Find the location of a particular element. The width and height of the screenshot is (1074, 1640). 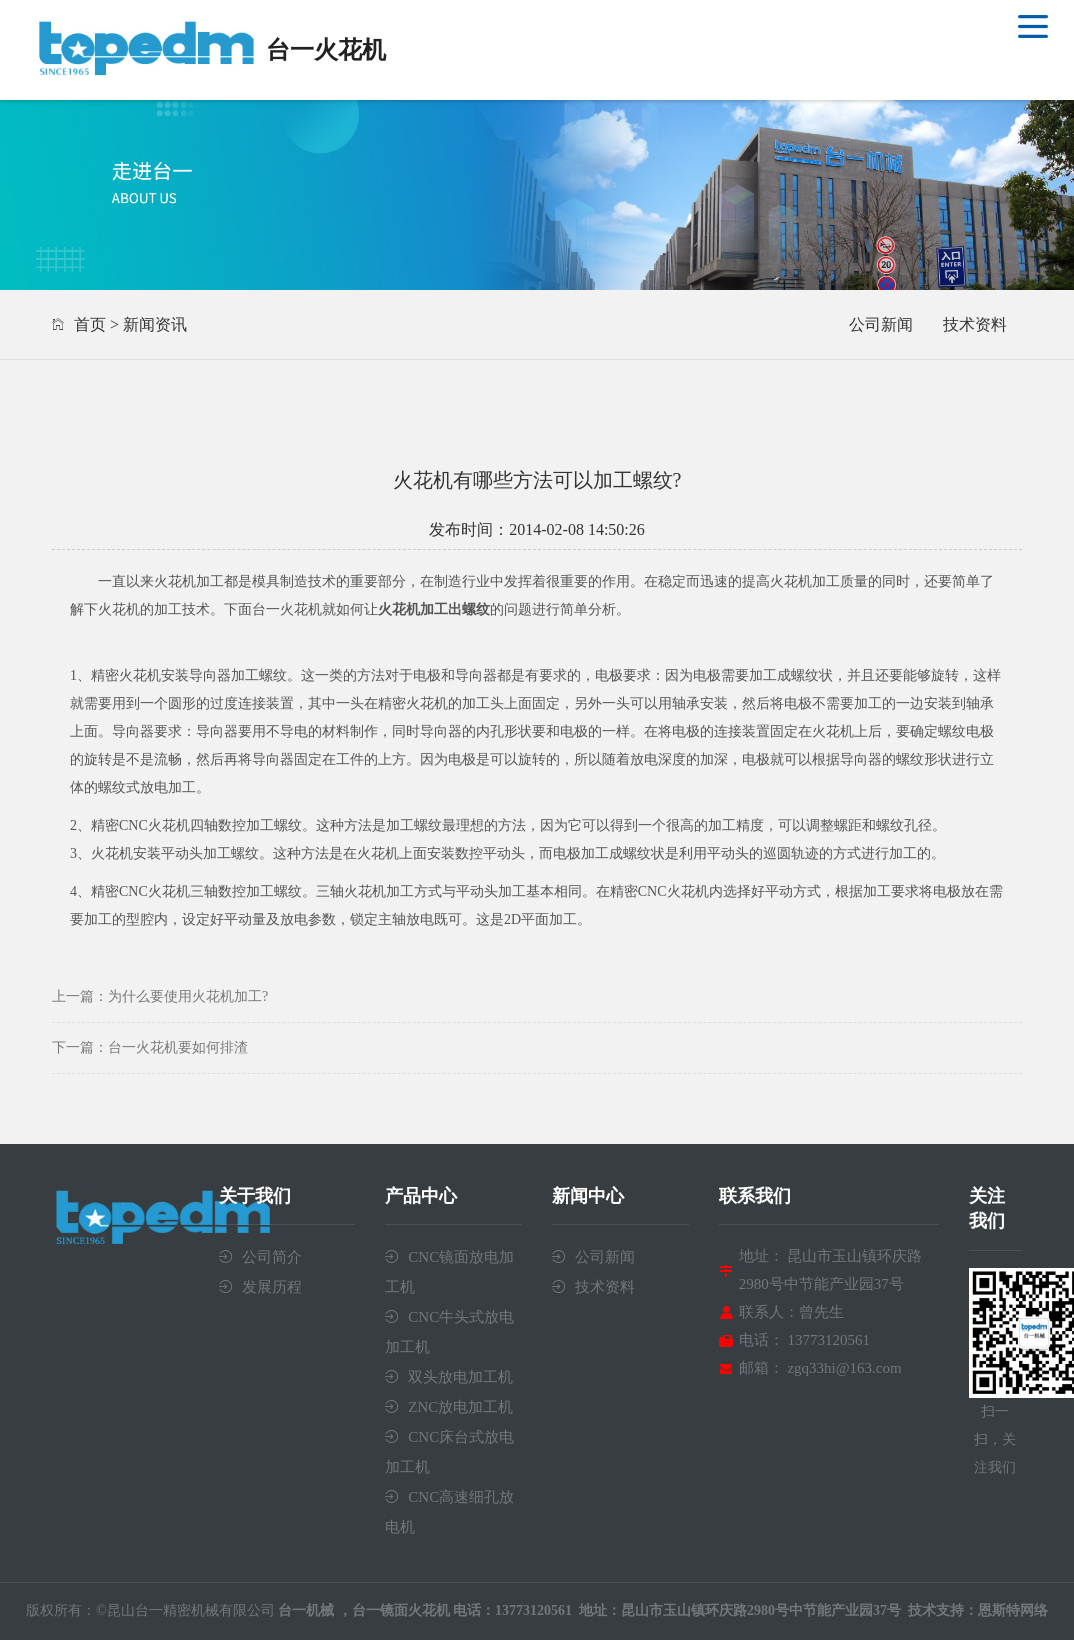

ZNC放电加工机 is located at coordinates (460, 1407).